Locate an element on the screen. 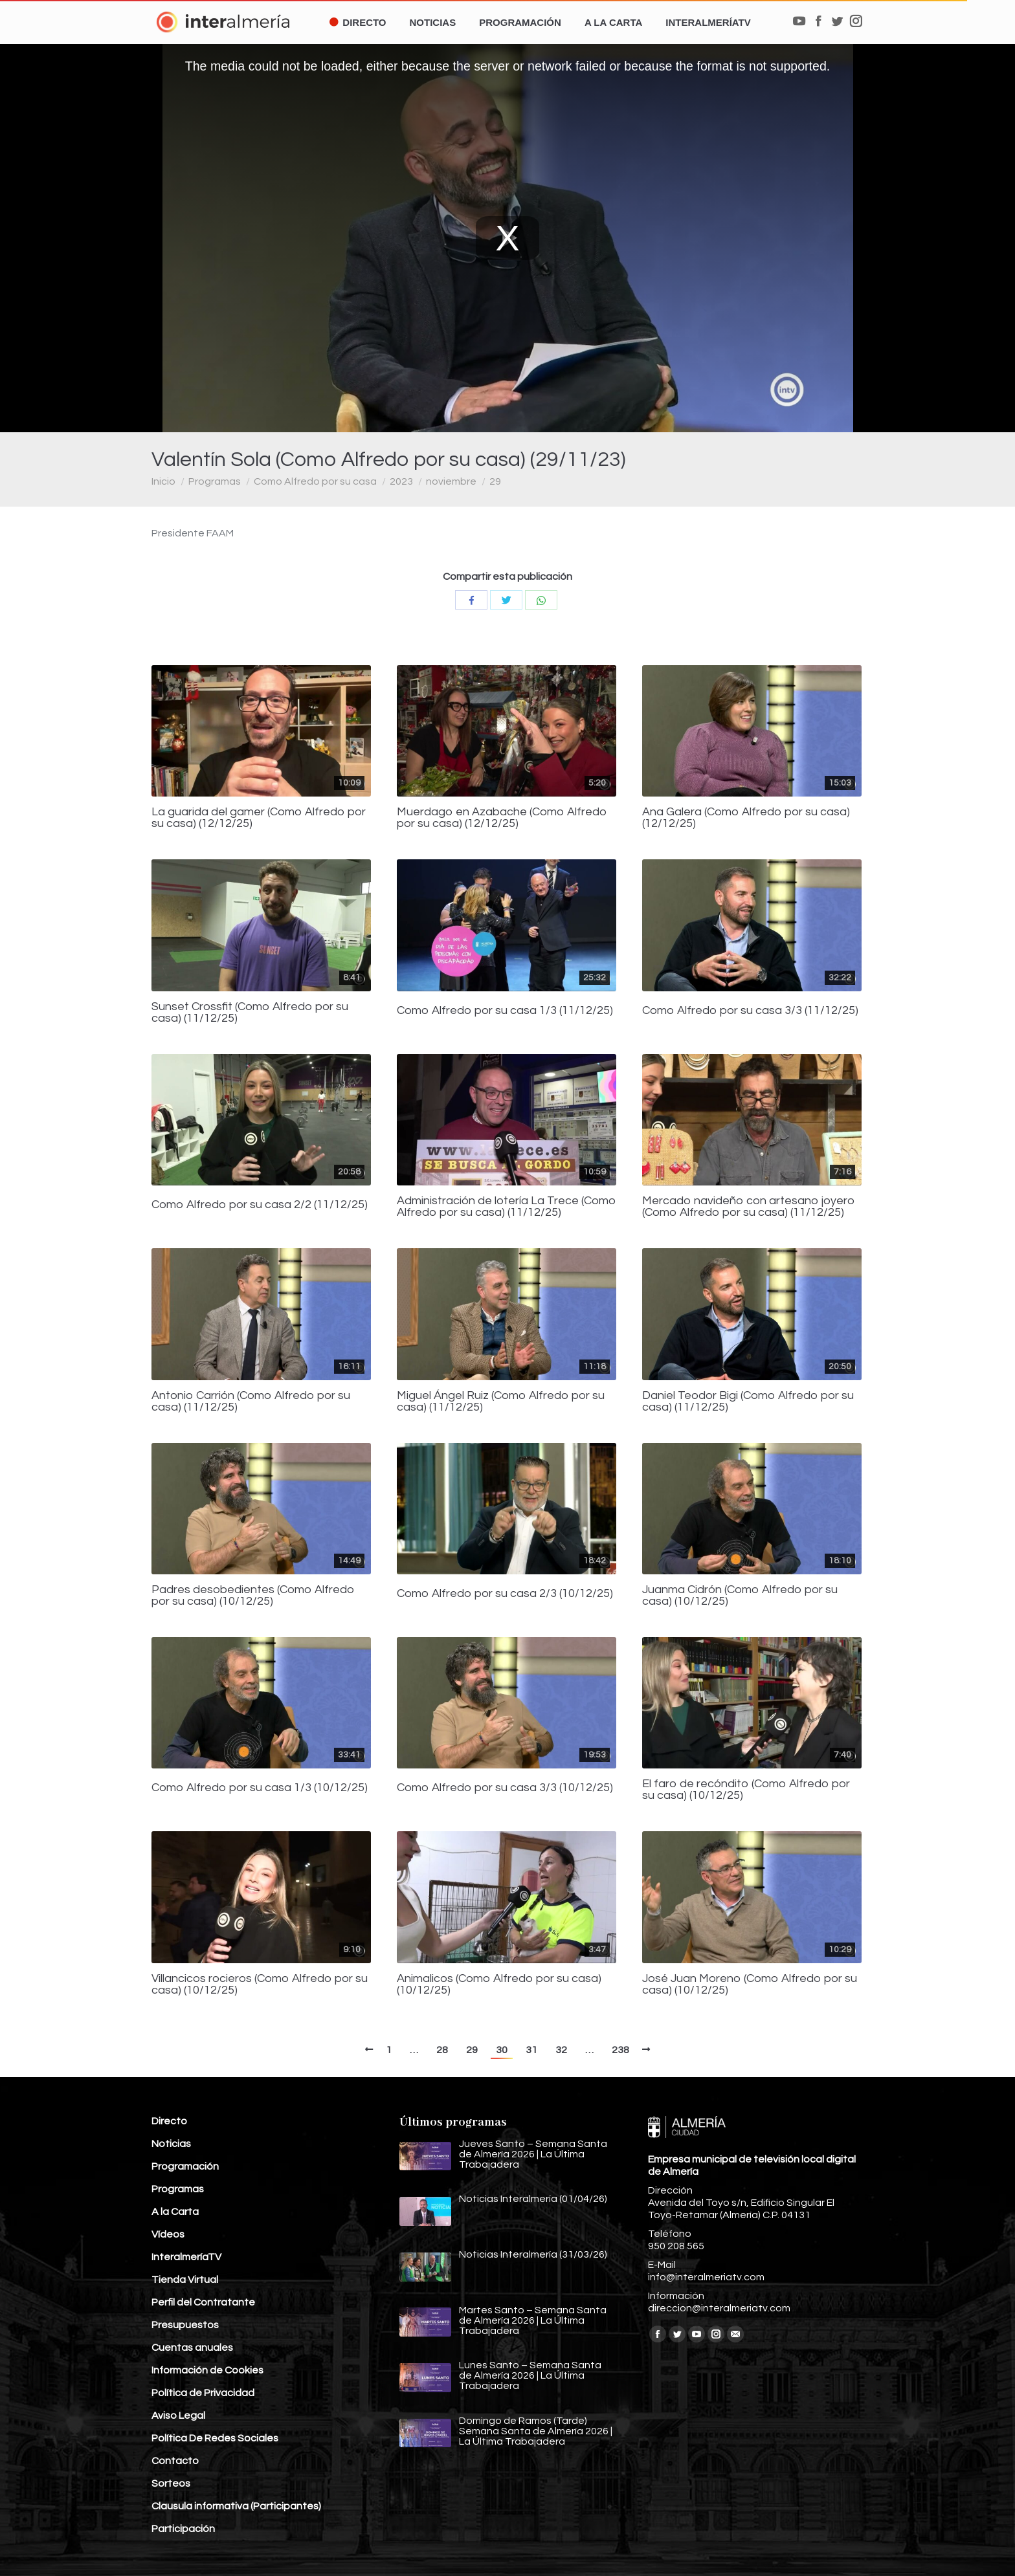 The image size is (1015, 2576). Información de Cookies is located at coordinates (207, 2370).